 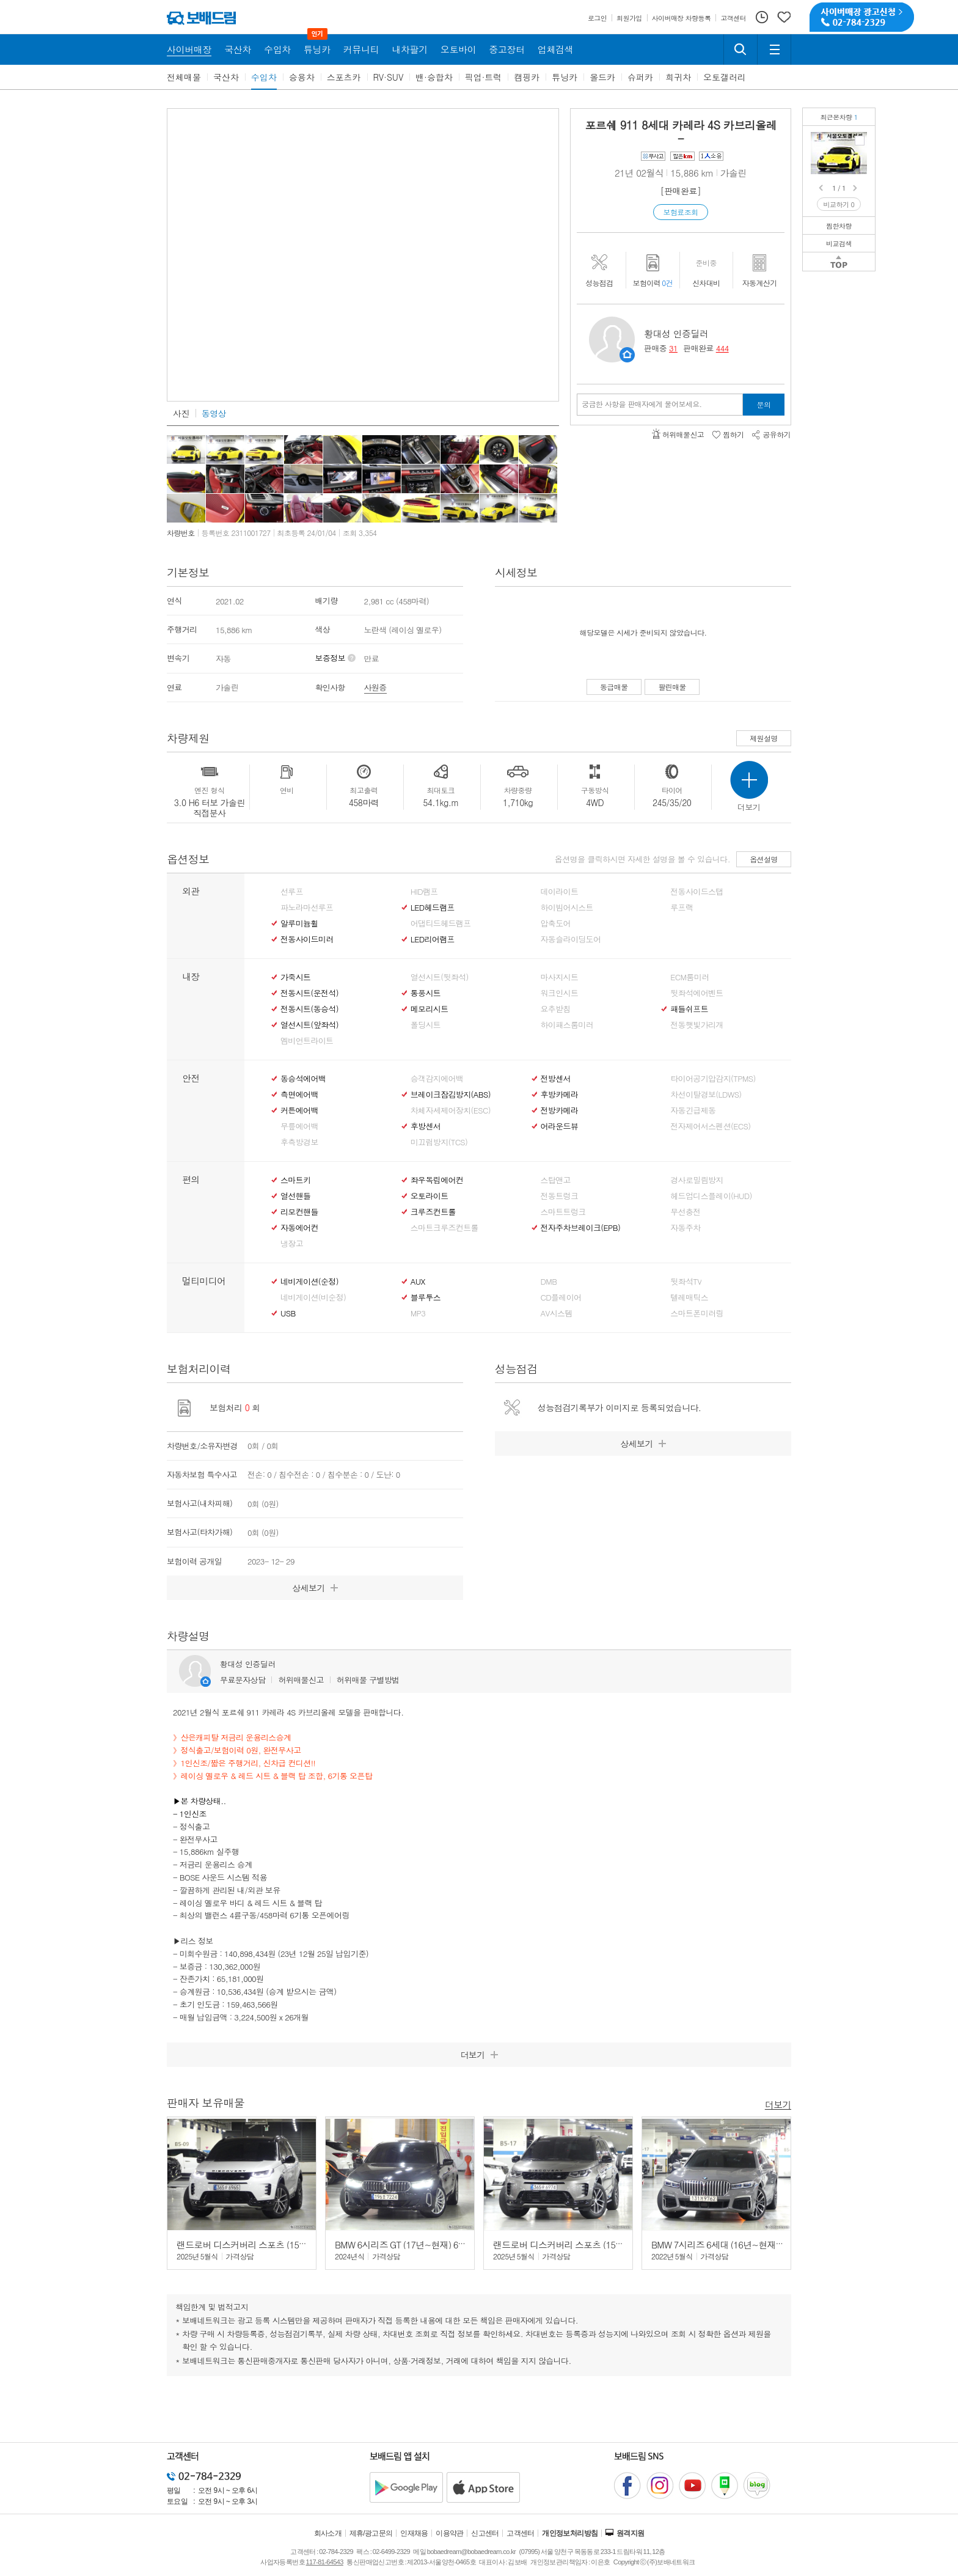 I want to click on 스마트트렁크, so click(x=563, y=1212).